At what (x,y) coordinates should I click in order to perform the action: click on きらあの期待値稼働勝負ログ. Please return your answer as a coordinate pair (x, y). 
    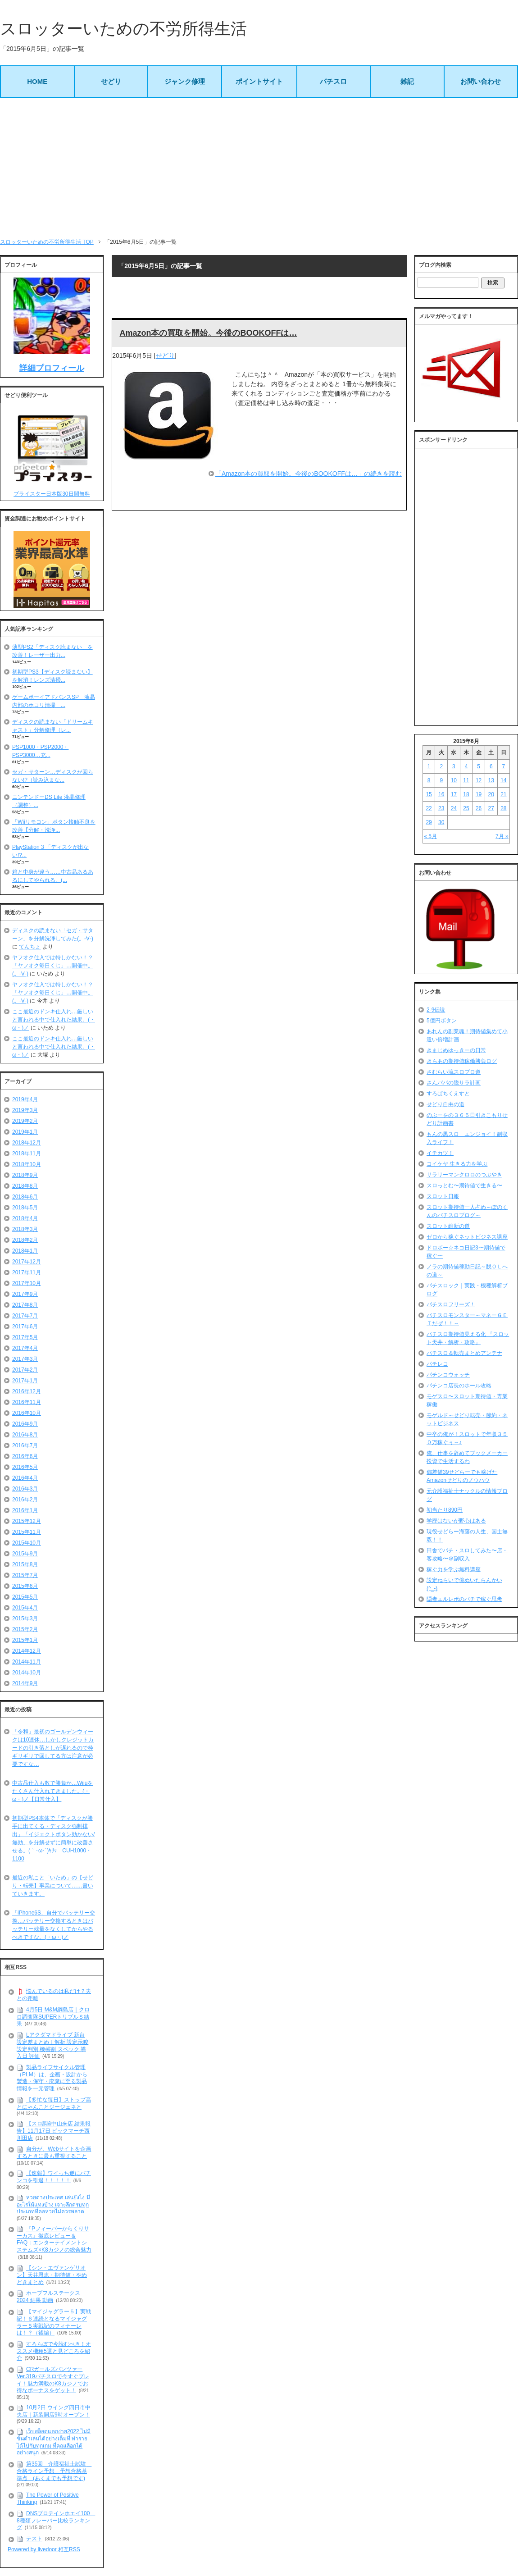
    Looking at the image, I should click on (462, 1061).